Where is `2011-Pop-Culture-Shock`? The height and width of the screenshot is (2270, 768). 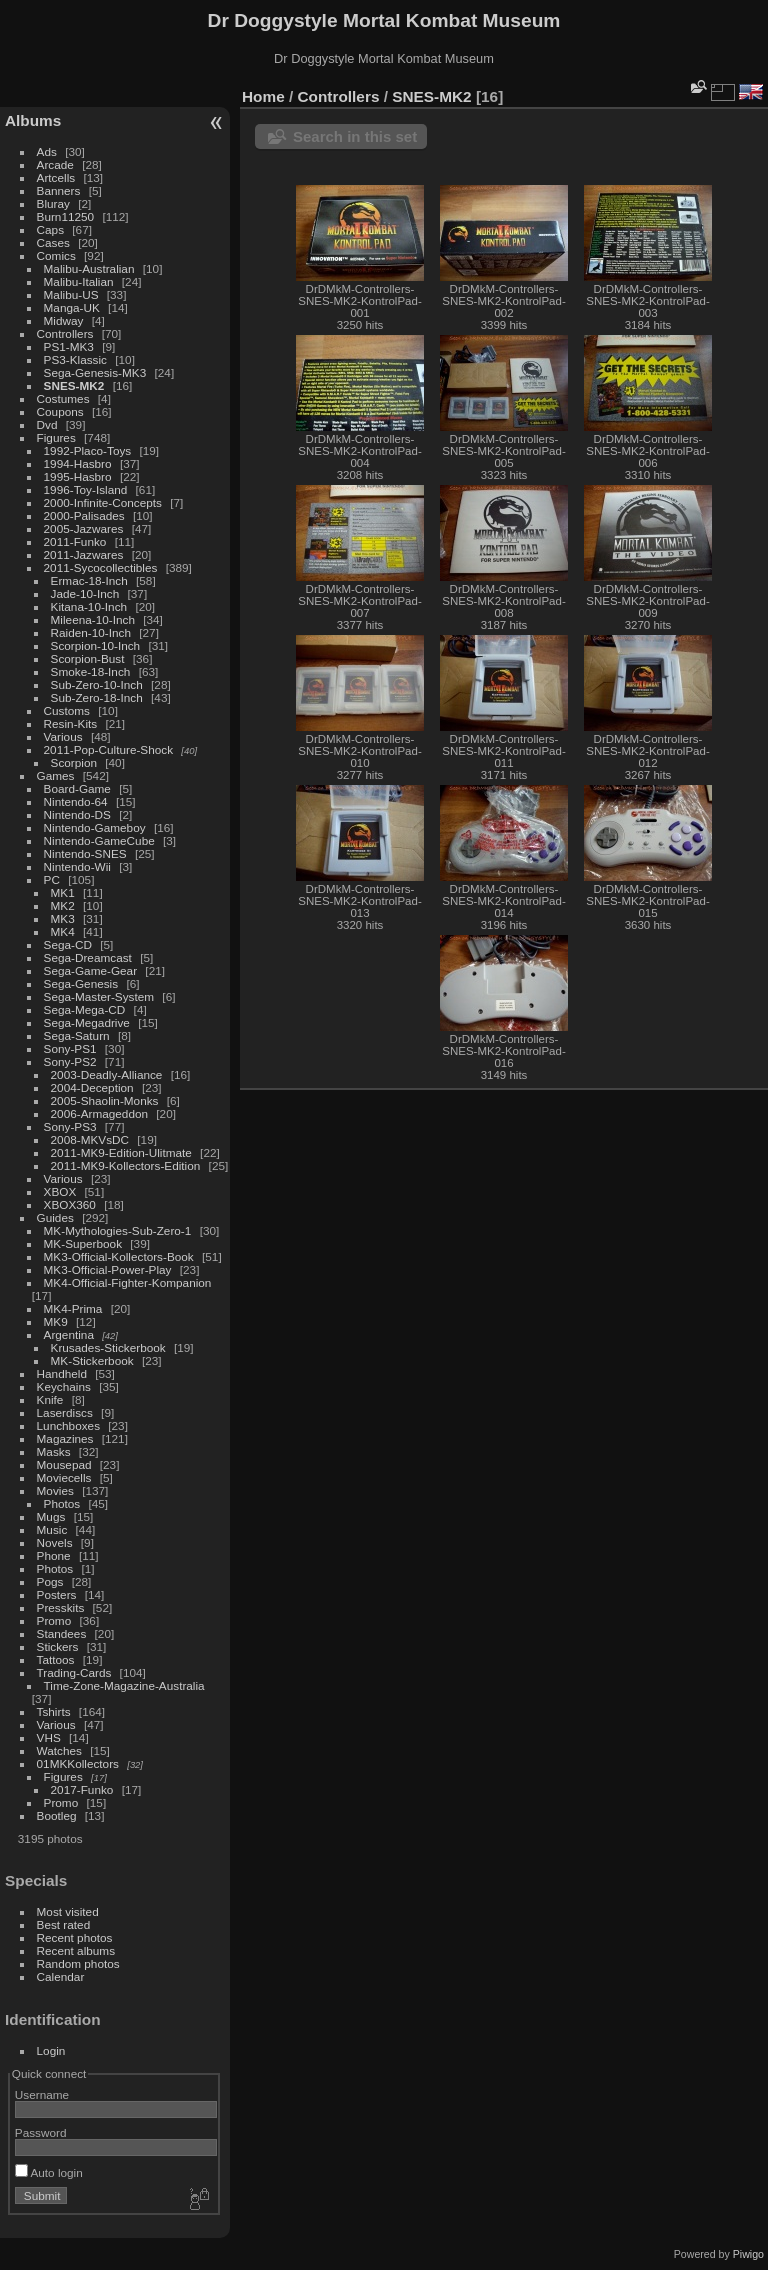
2011-Pop-Culture-Shock is located at coordinates (109, 749).